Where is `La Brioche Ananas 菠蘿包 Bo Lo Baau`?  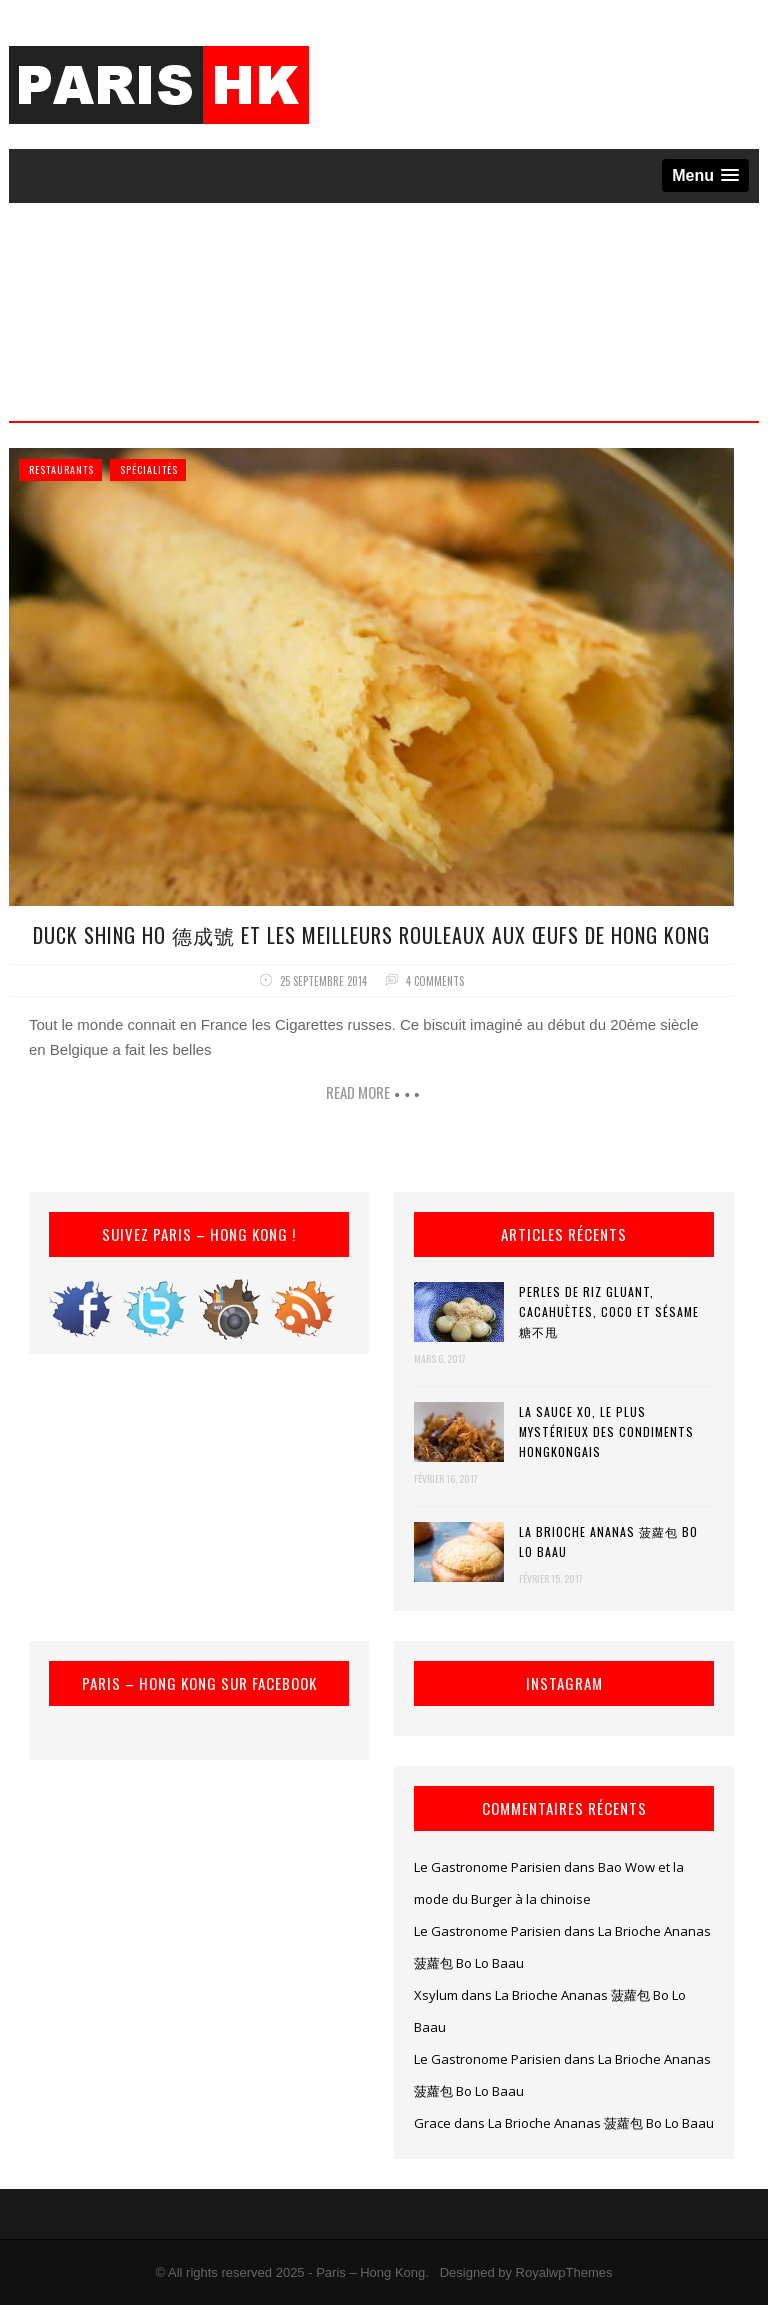
La Brioche Ananas 菠蘿包 Bo Lo Baau is located at coordinates (608, 1541).